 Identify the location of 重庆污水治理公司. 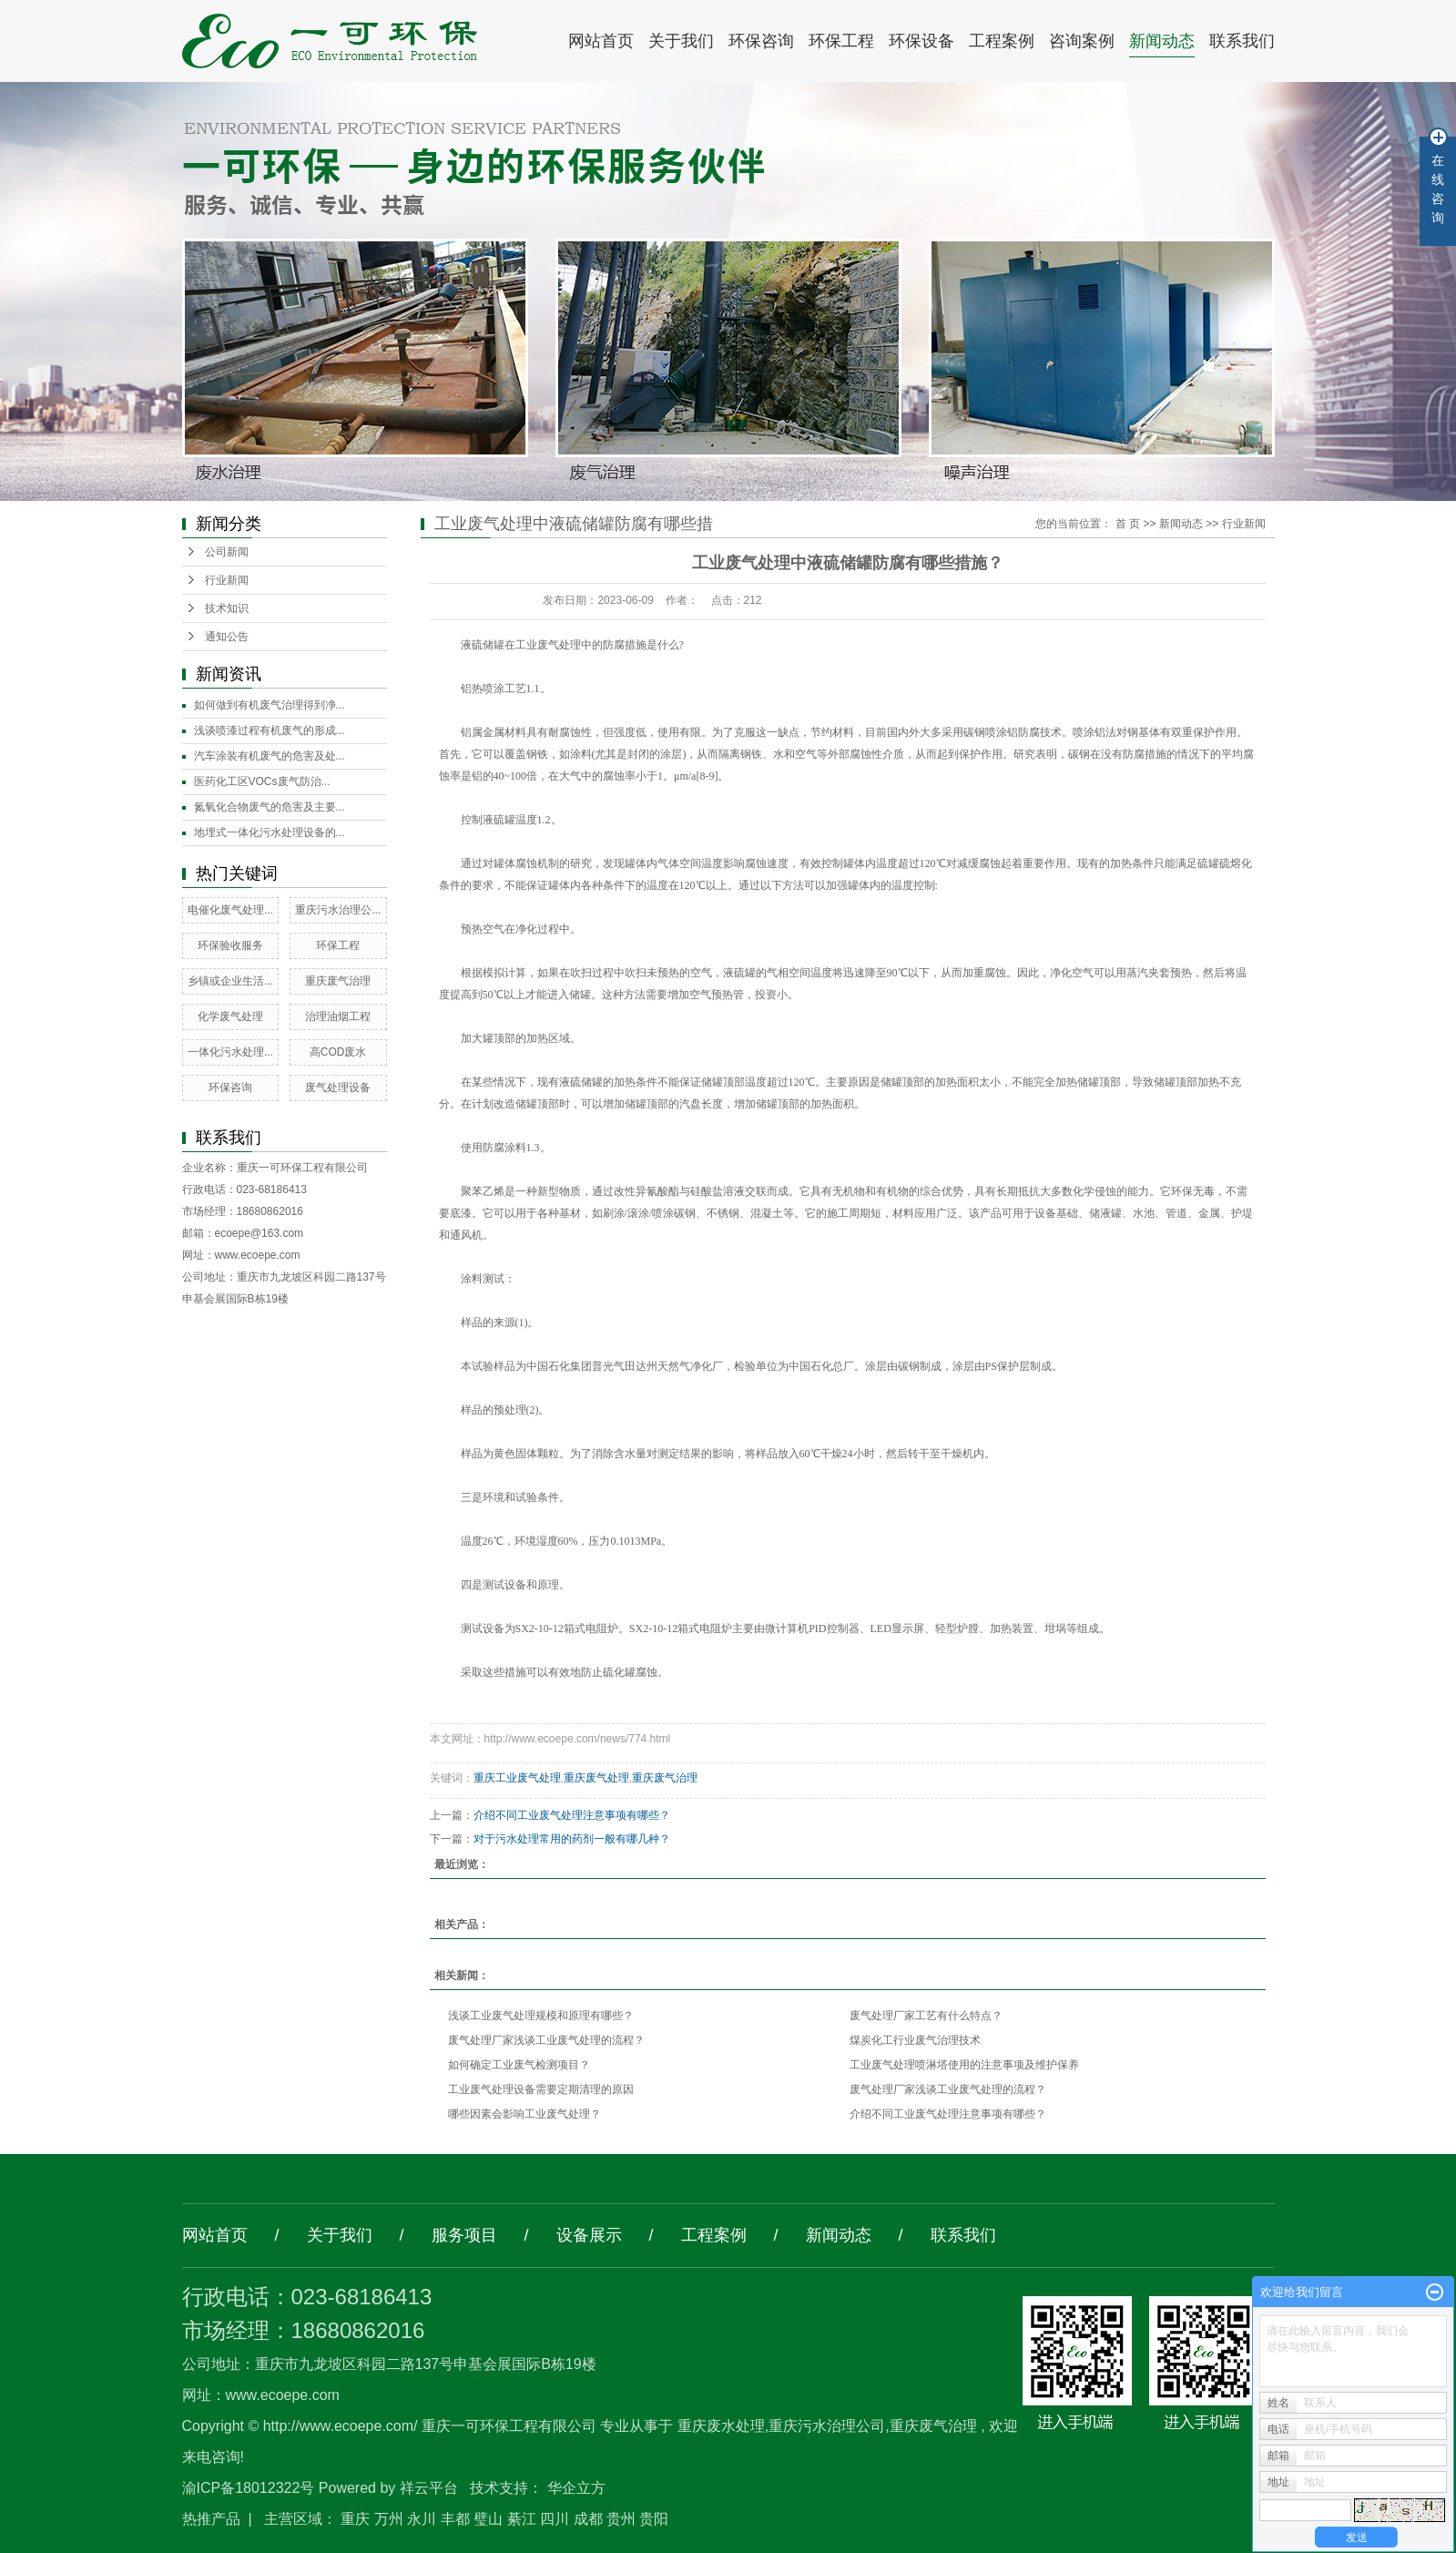
(827, 2426).